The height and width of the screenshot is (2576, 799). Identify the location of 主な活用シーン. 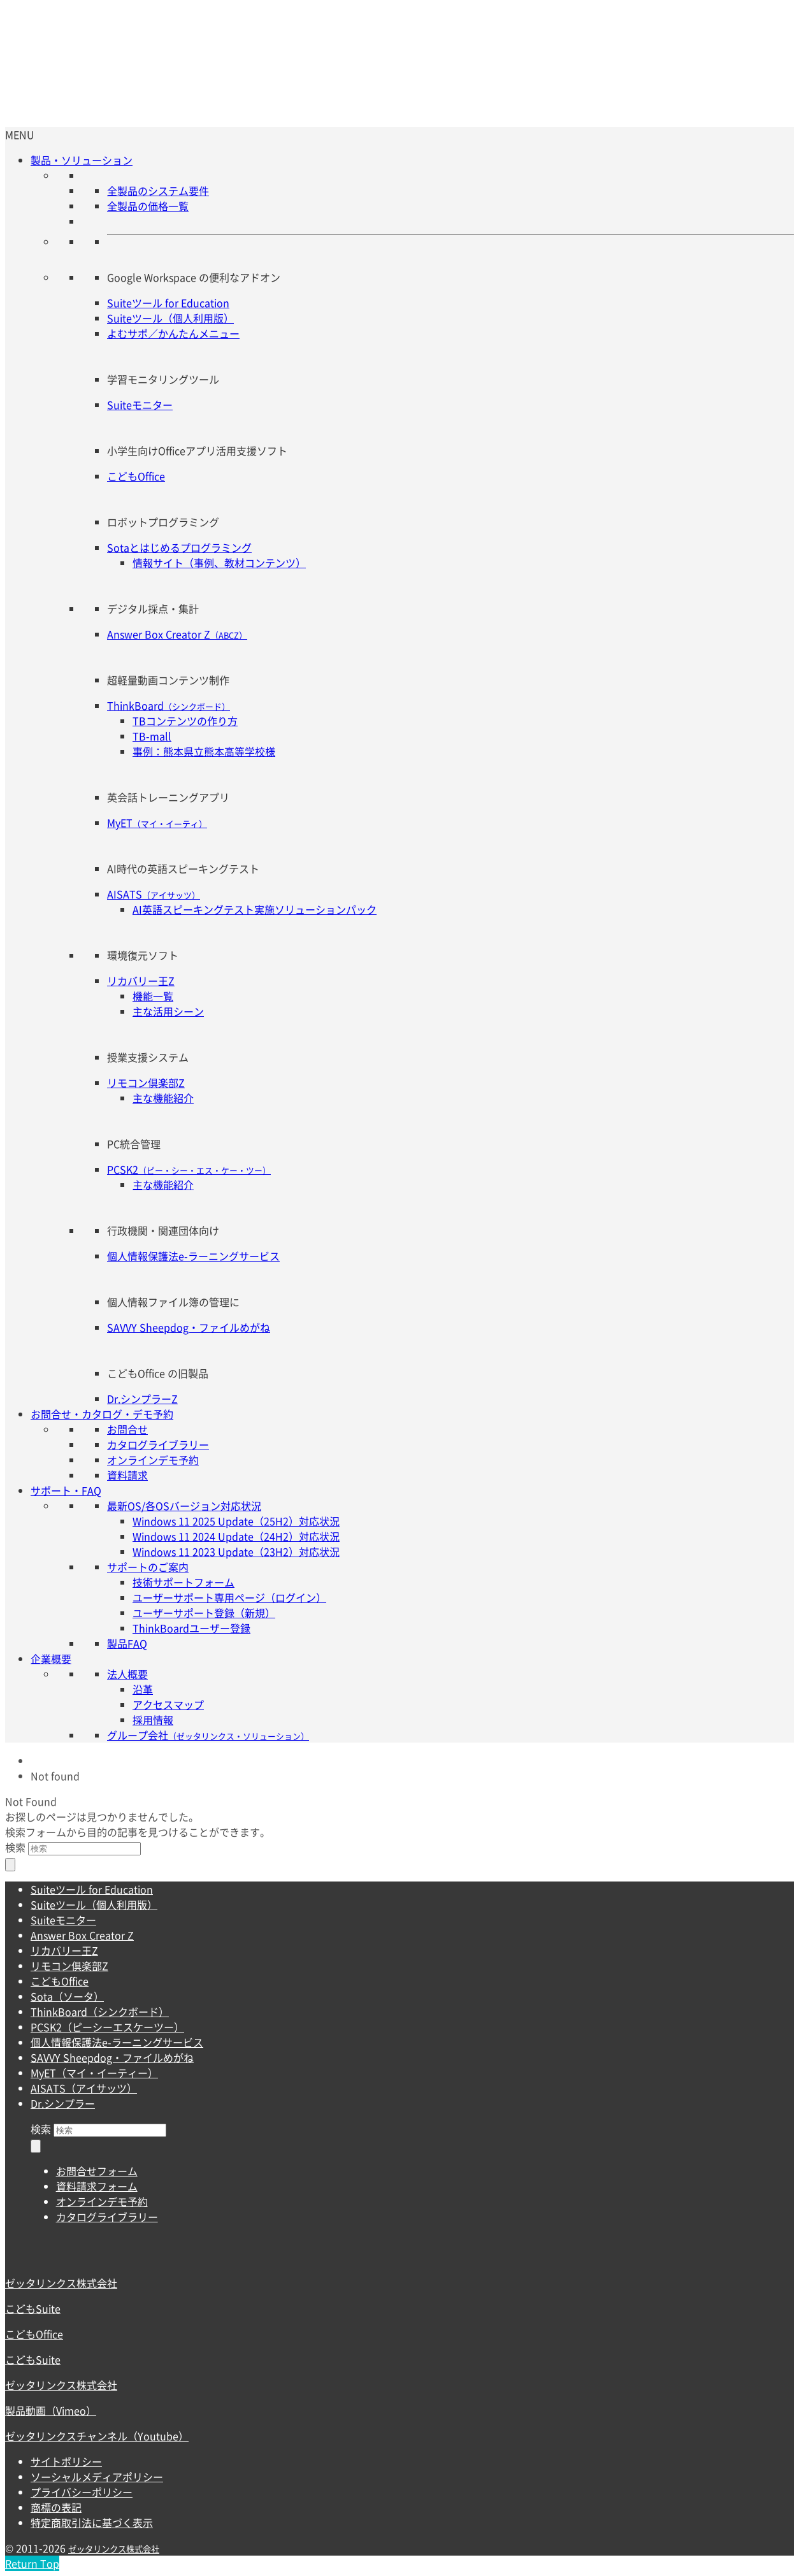
(168, 1011).